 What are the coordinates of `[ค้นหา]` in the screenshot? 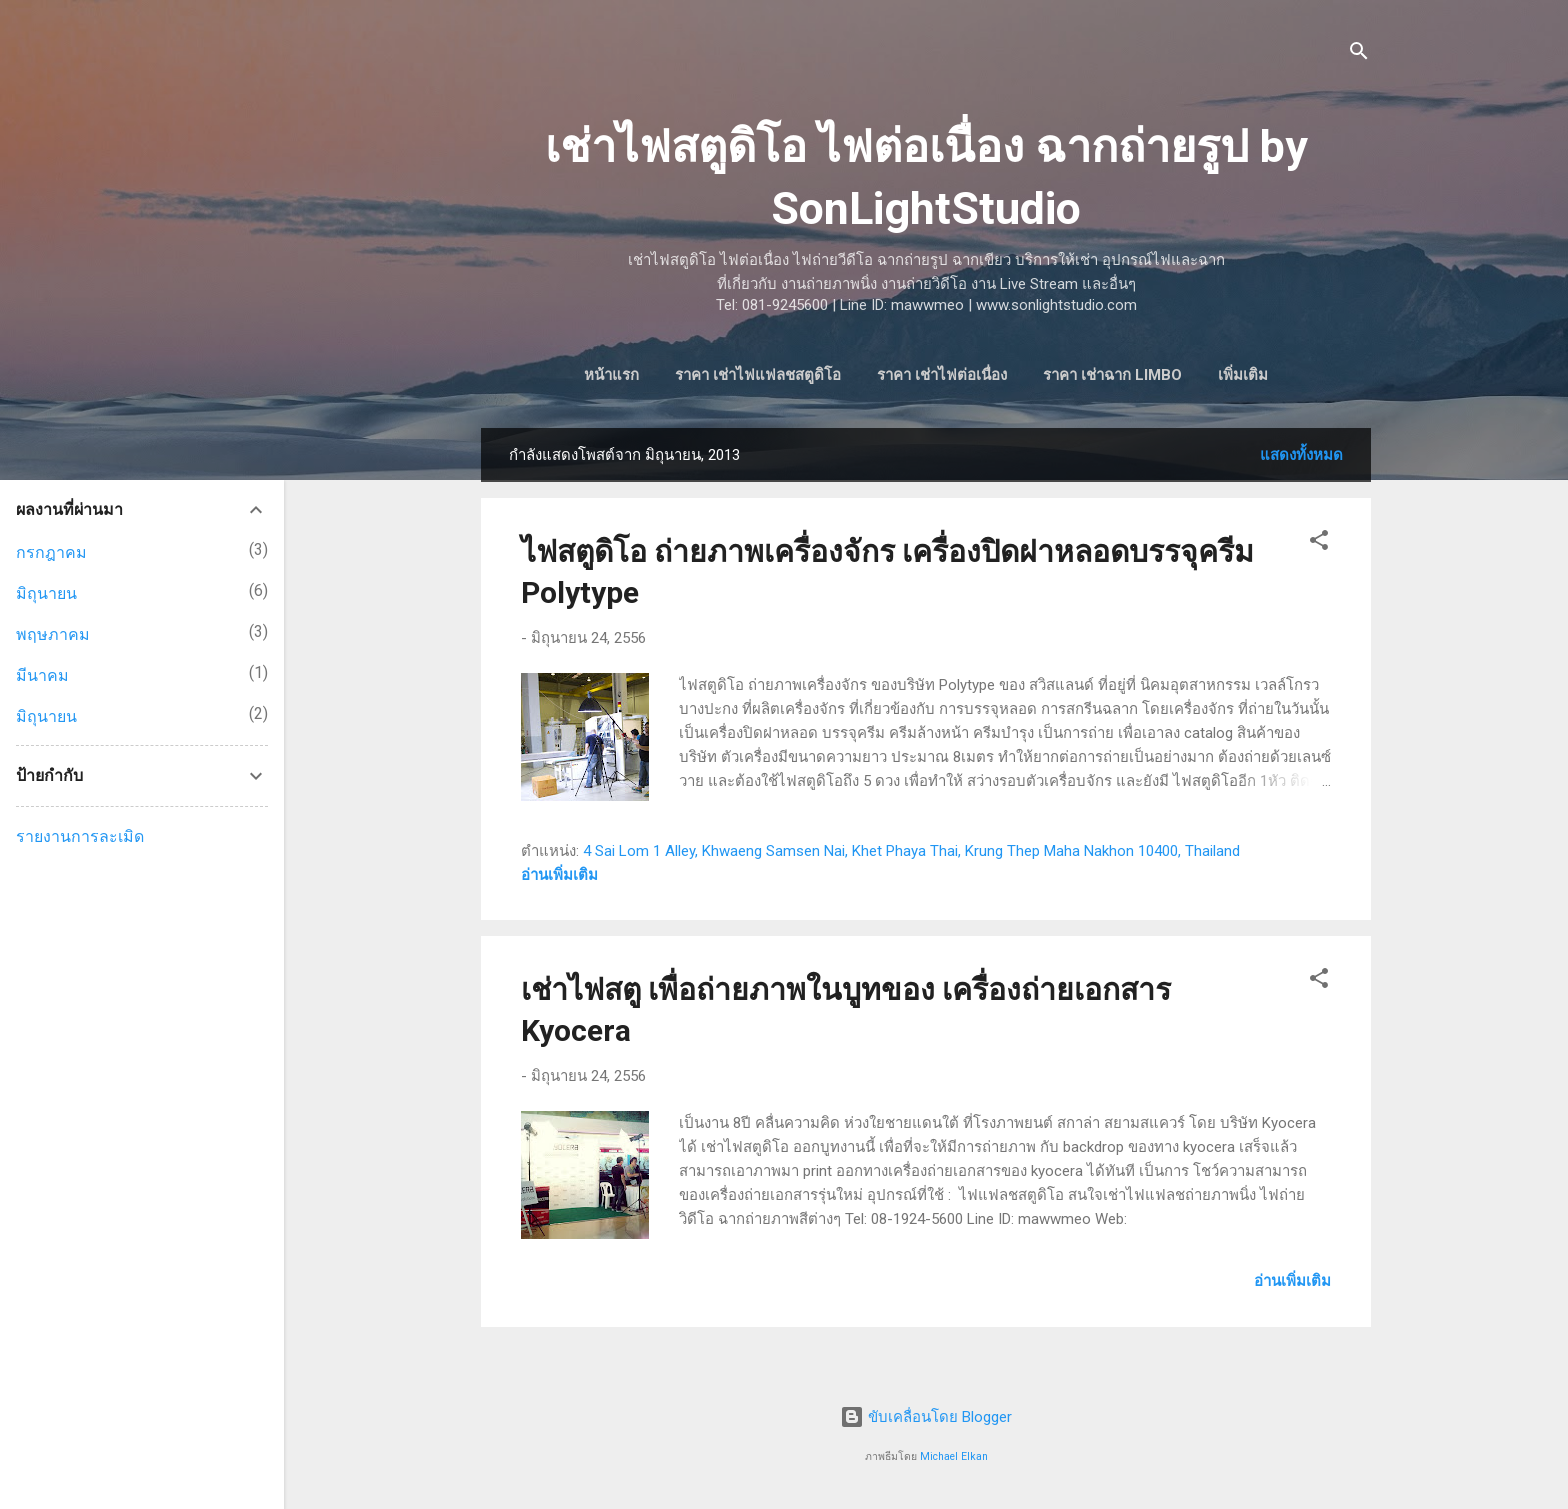 It's located at (1359, 54).